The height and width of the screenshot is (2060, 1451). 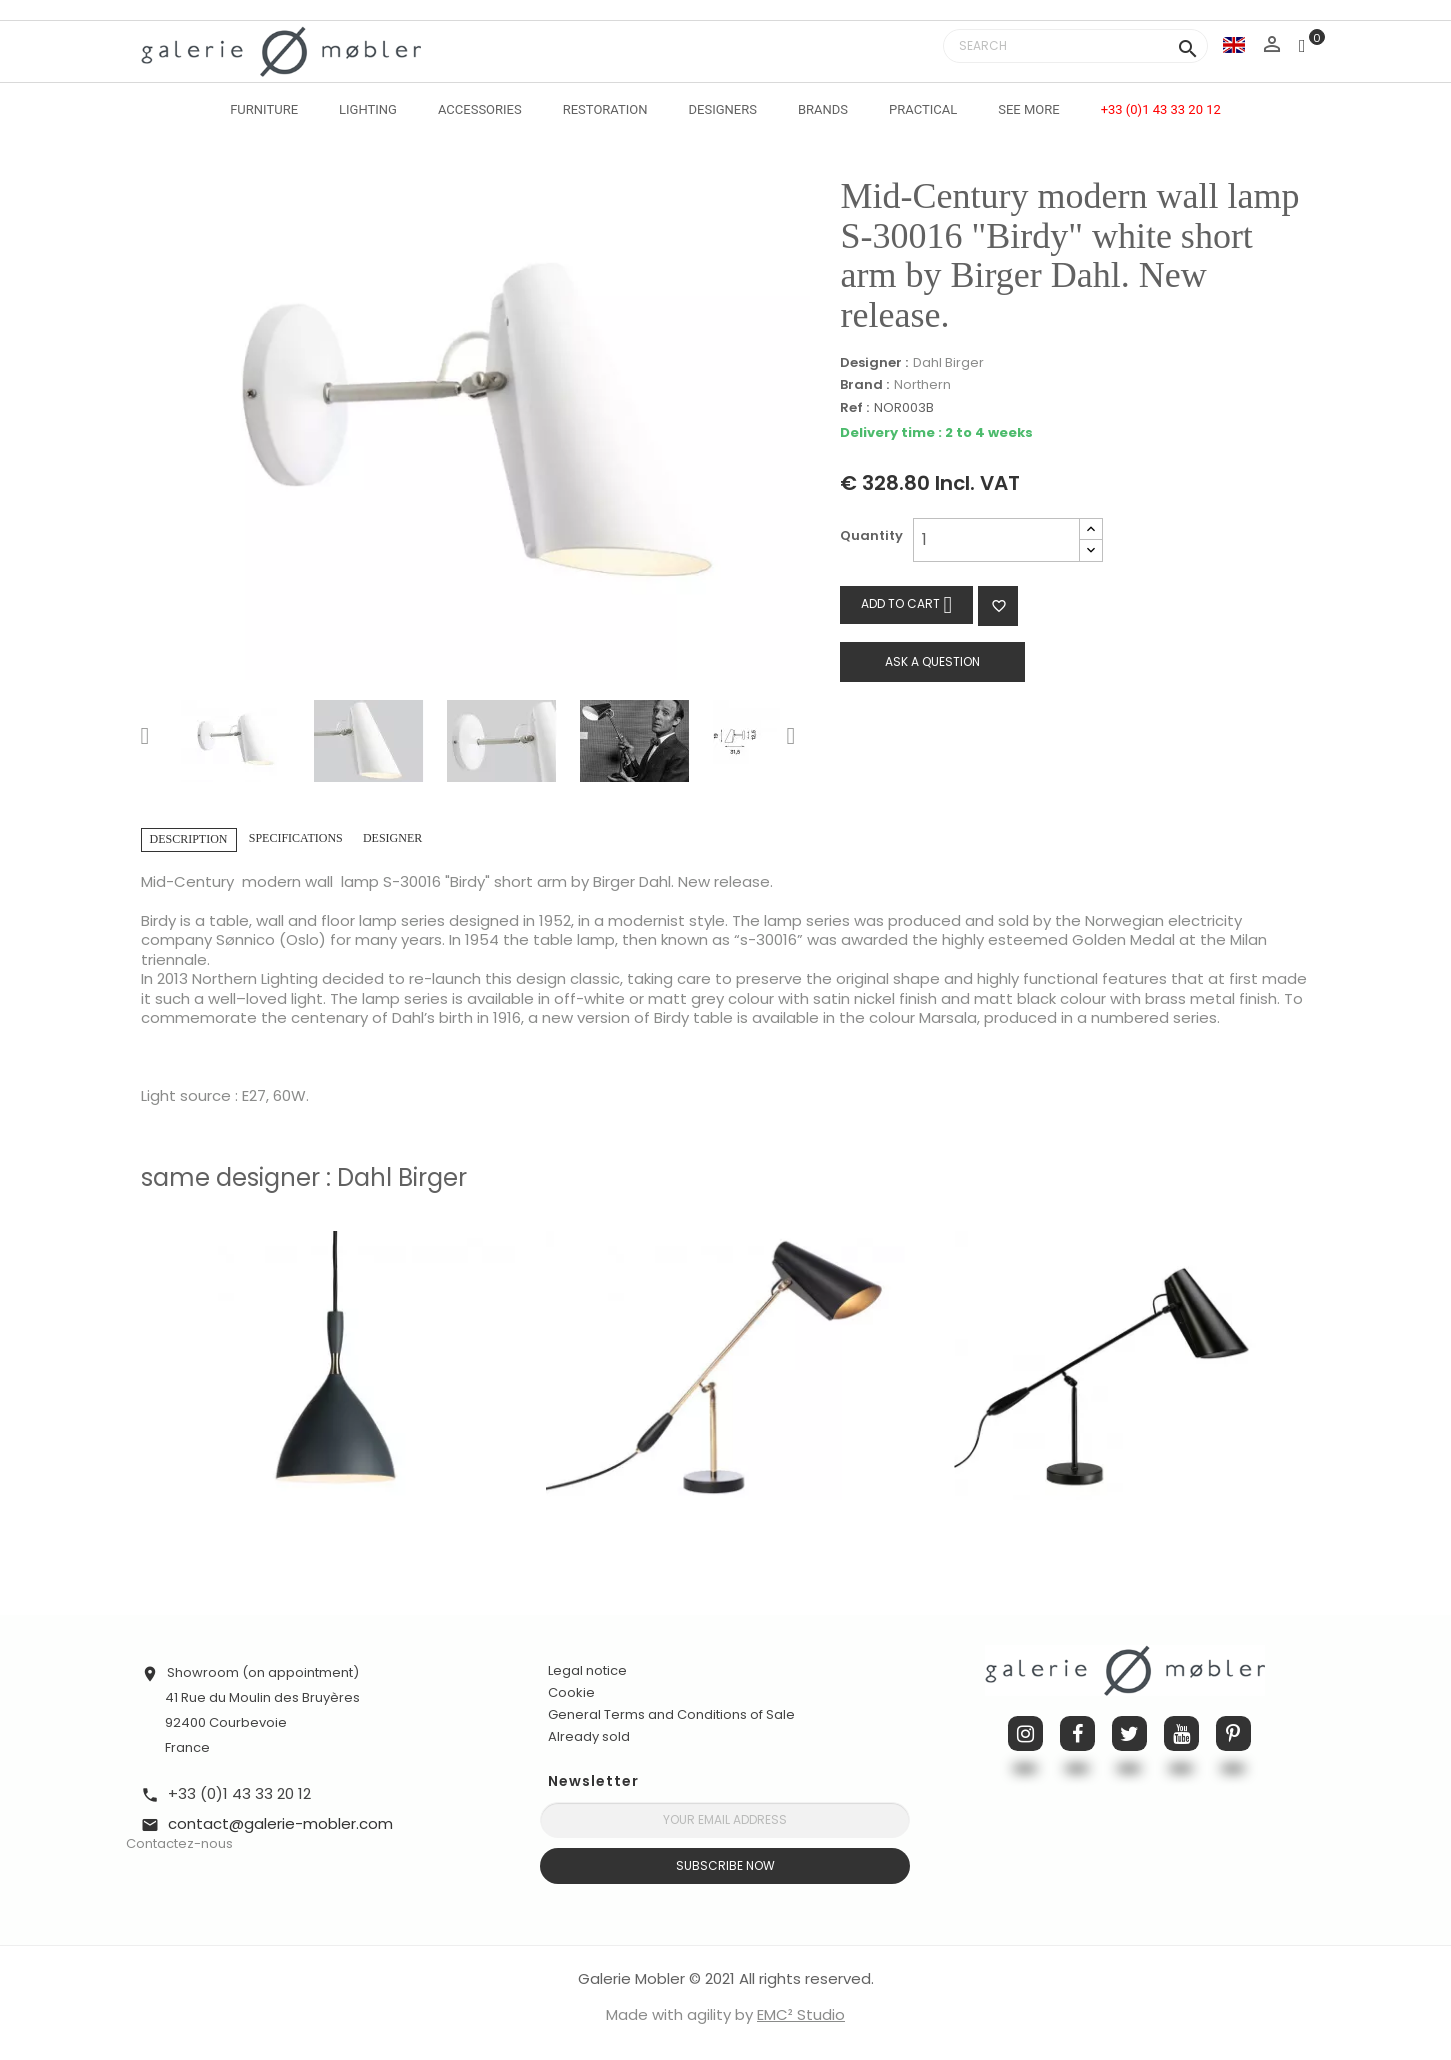 I want to click on Ref :, so click(x=854, y=408).